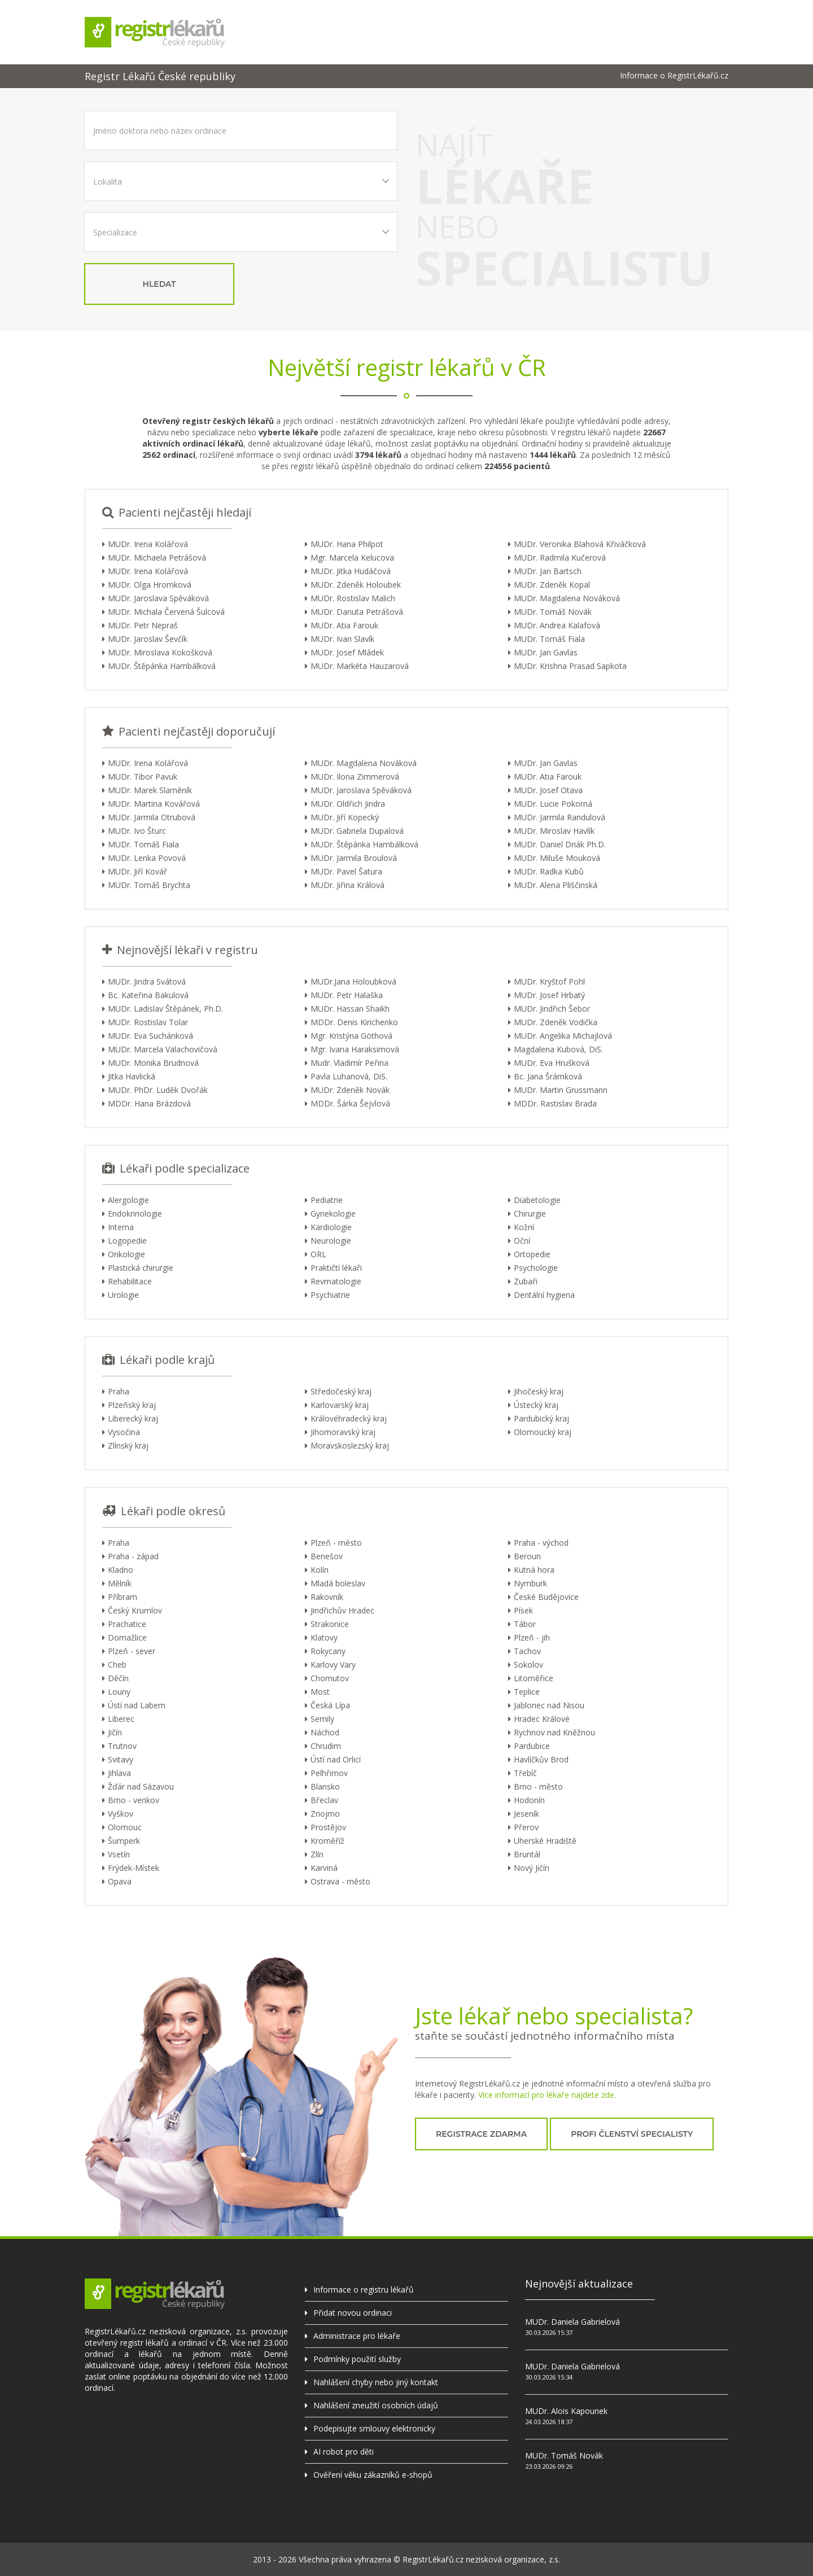 The height and width of the screenshot is (2576, 813). Describe the element at coordinates (529, 1800) in the screenshot. I see `Hodonín` at that location.